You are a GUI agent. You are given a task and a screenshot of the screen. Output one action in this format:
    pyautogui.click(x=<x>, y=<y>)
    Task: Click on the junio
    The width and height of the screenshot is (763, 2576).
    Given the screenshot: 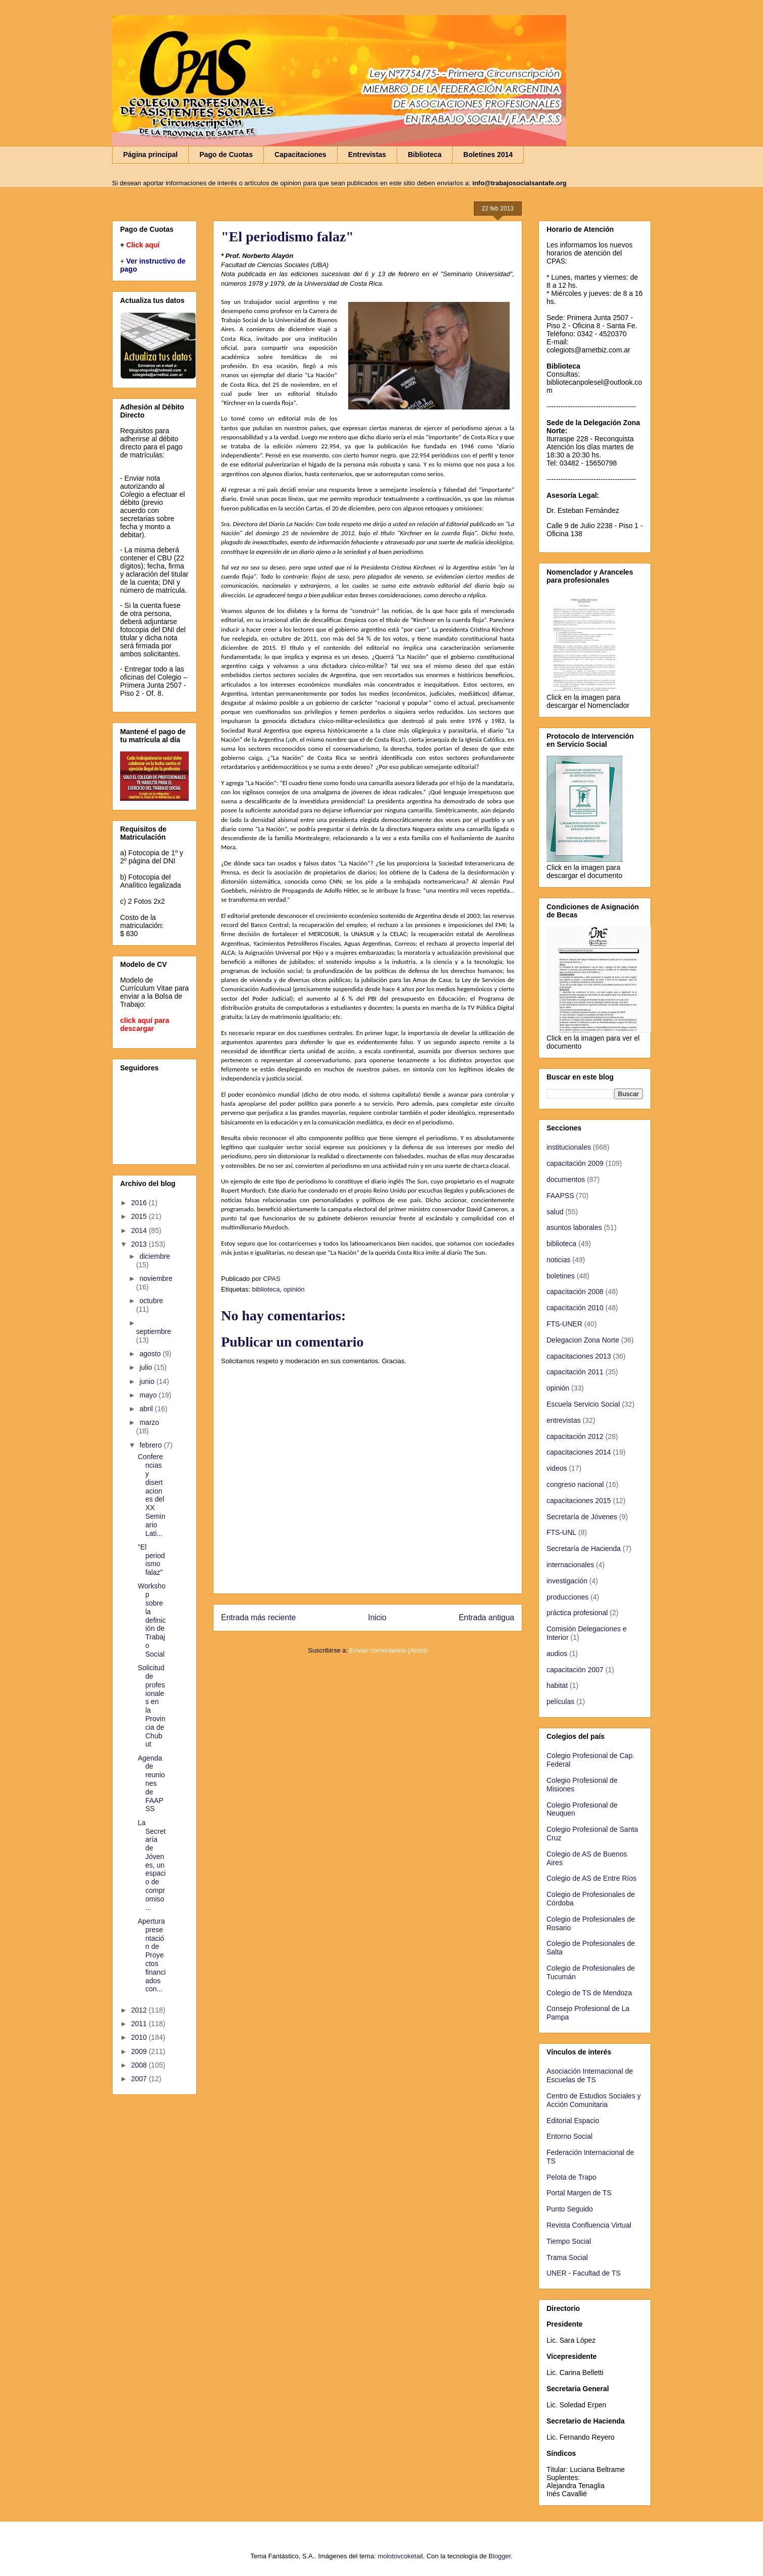 What is the action you would take?
    pyautogui.click(x=147, y=1381)
    